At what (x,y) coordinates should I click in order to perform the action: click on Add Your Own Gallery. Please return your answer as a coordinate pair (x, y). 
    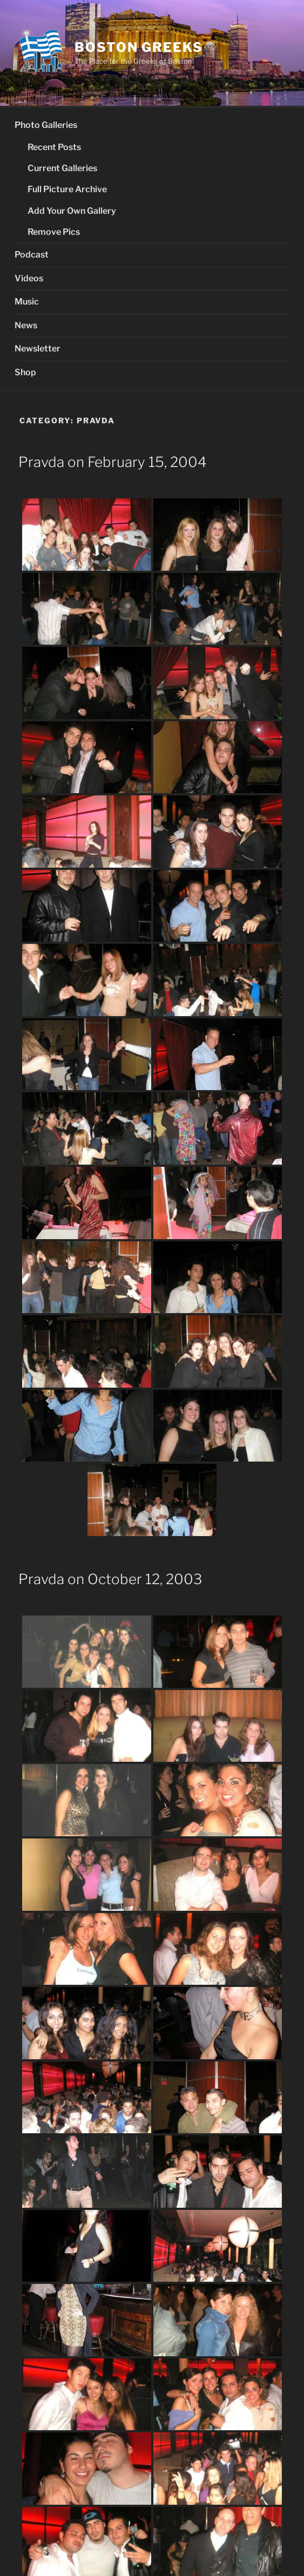
    Looking at the image, I should click on (72, 211).